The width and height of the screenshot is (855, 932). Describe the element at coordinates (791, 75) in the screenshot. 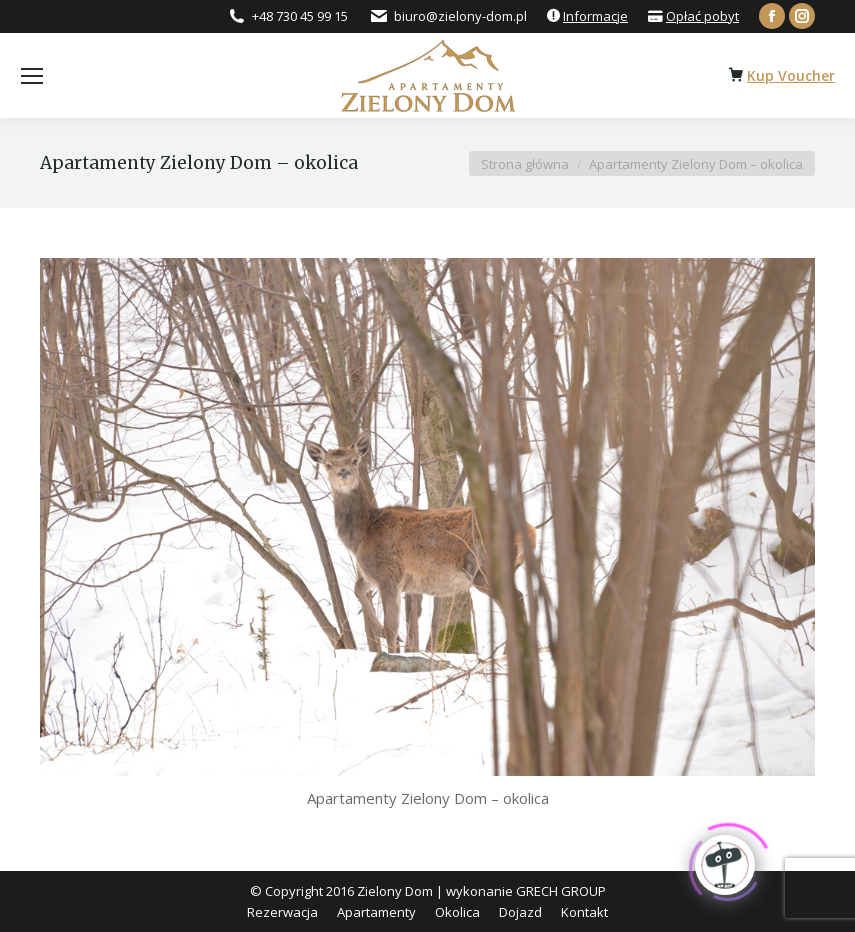

I see `Kup Voucher` at that location.